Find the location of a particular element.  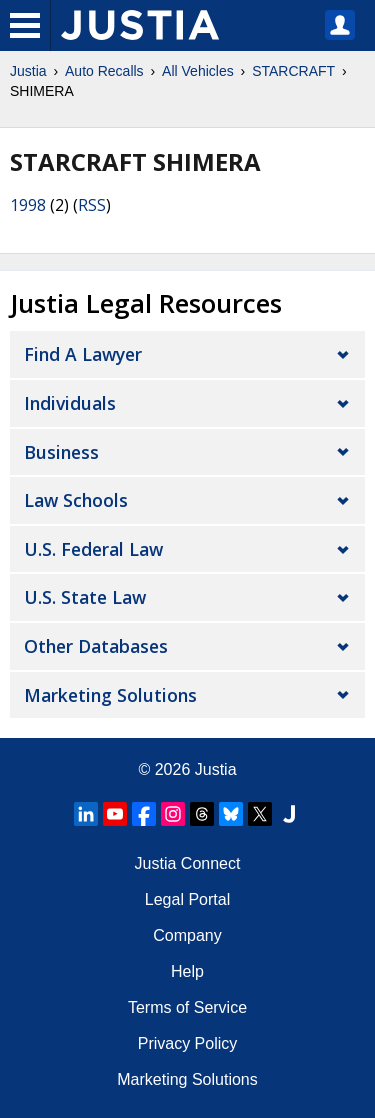

Legal Portal is located at coordinates (187, 899).